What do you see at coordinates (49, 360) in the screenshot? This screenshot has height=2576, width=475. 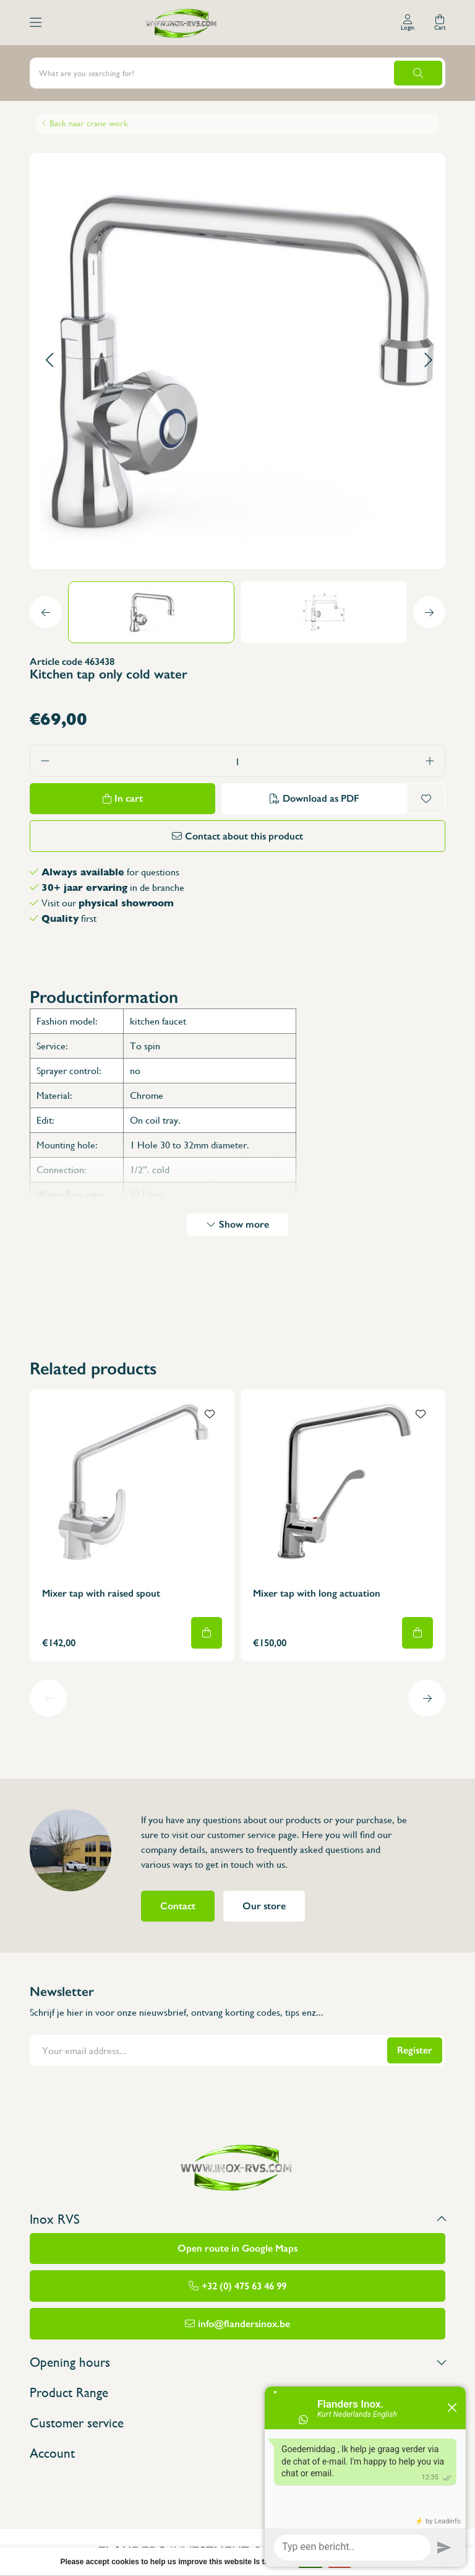 I see `[button]` at bounding box center [49, 360].